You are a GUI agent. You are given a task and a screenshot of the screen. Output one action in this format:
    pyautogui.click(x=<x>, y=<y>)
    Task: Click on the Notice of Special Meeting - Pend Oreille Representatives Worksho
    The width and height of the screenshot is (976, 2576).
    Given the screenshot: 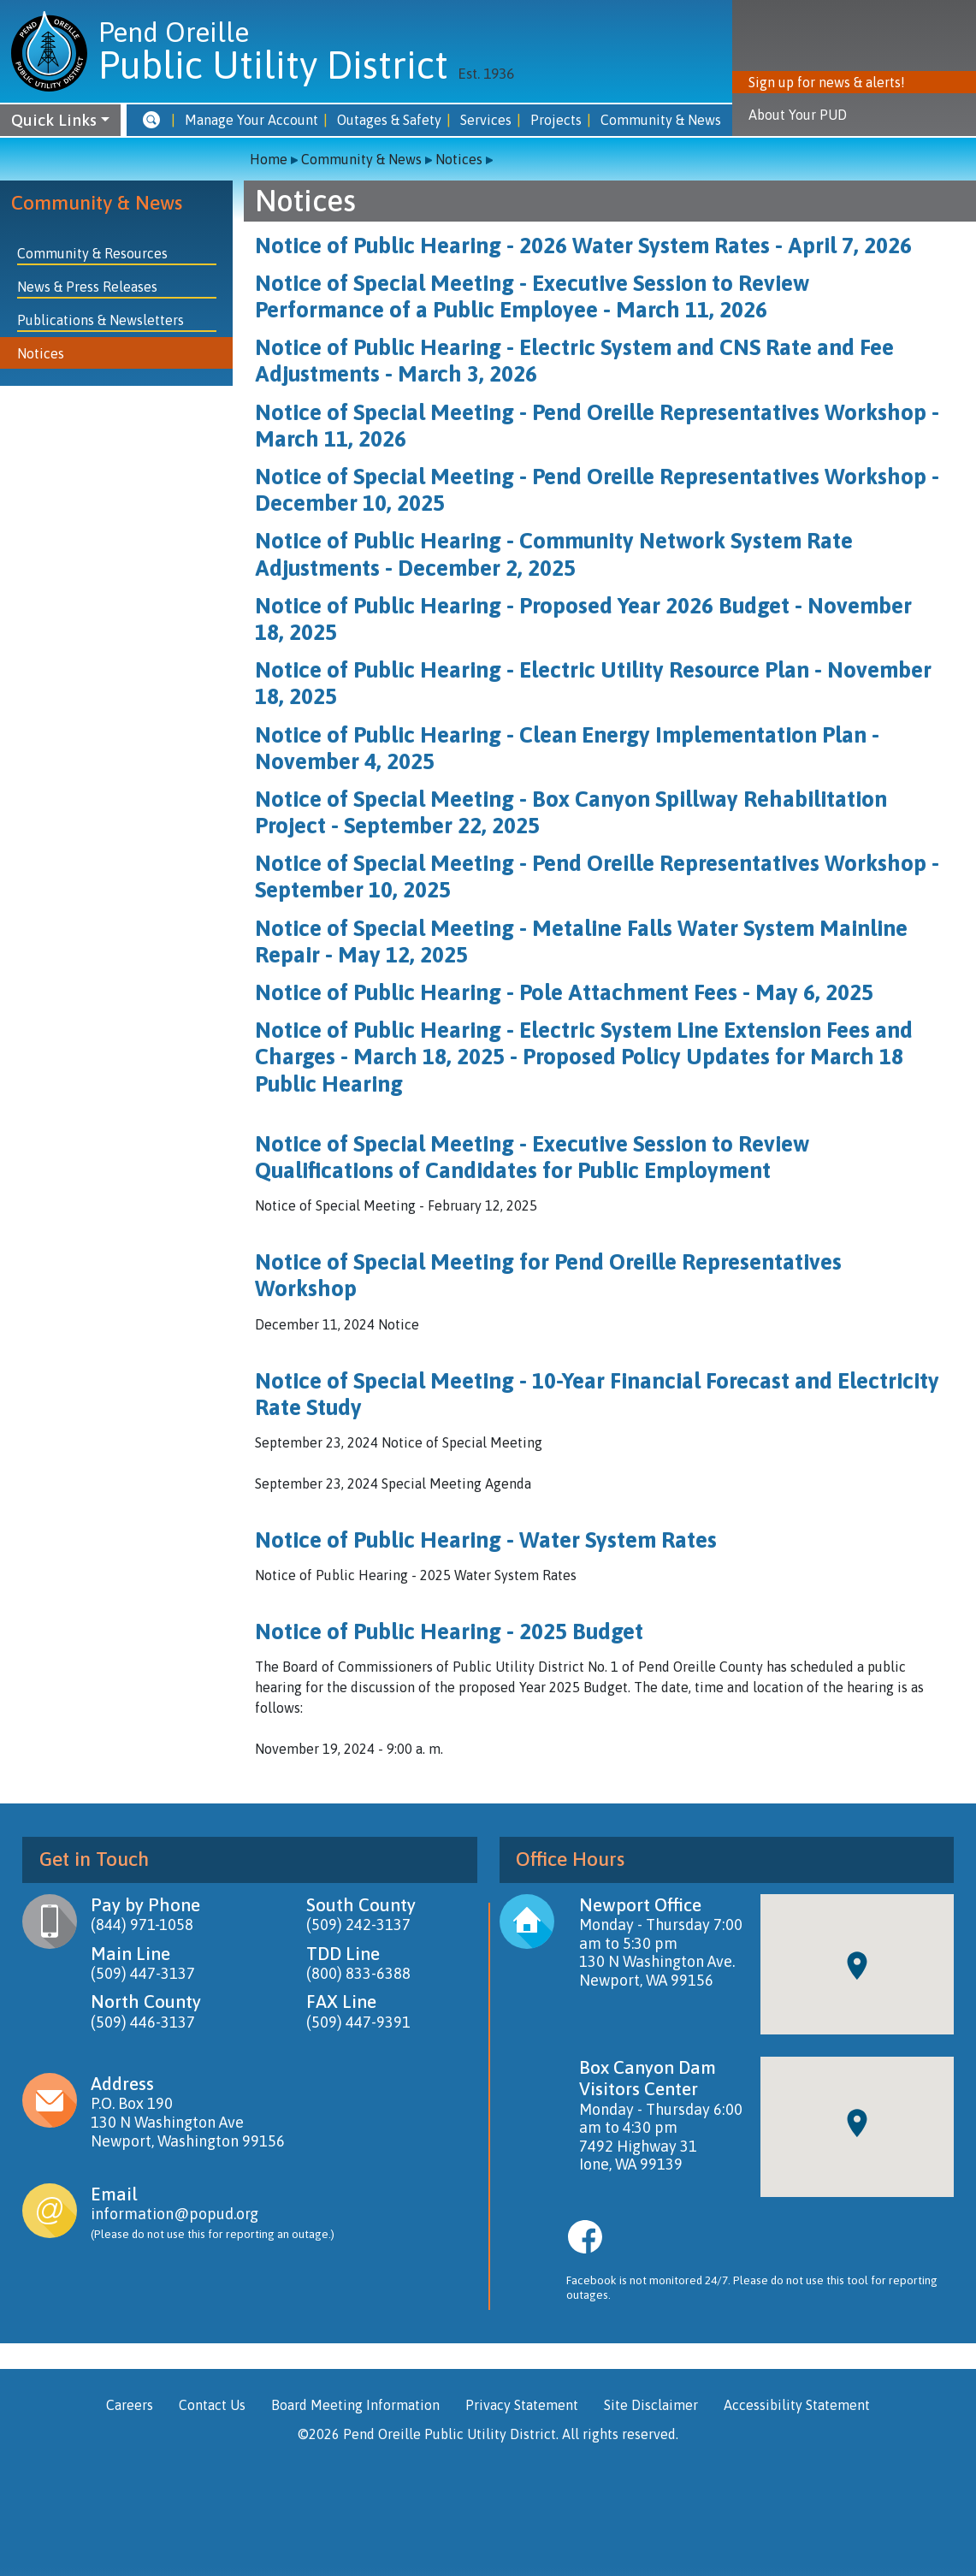 What is the action you would take?
    pyautogui.click(x=584, y=863)
    